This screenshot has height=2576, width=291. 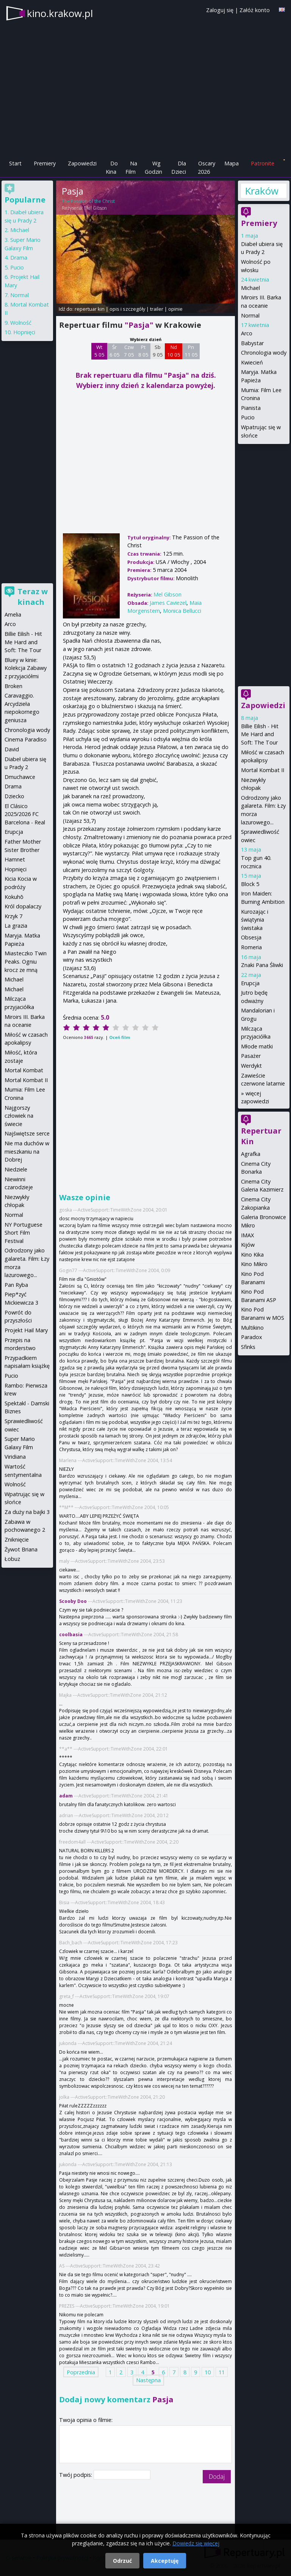 What do you see at coordinates (254, 1264) in the screenshot?
I see `Kino Mikro` at bounding box center [254, 1264].